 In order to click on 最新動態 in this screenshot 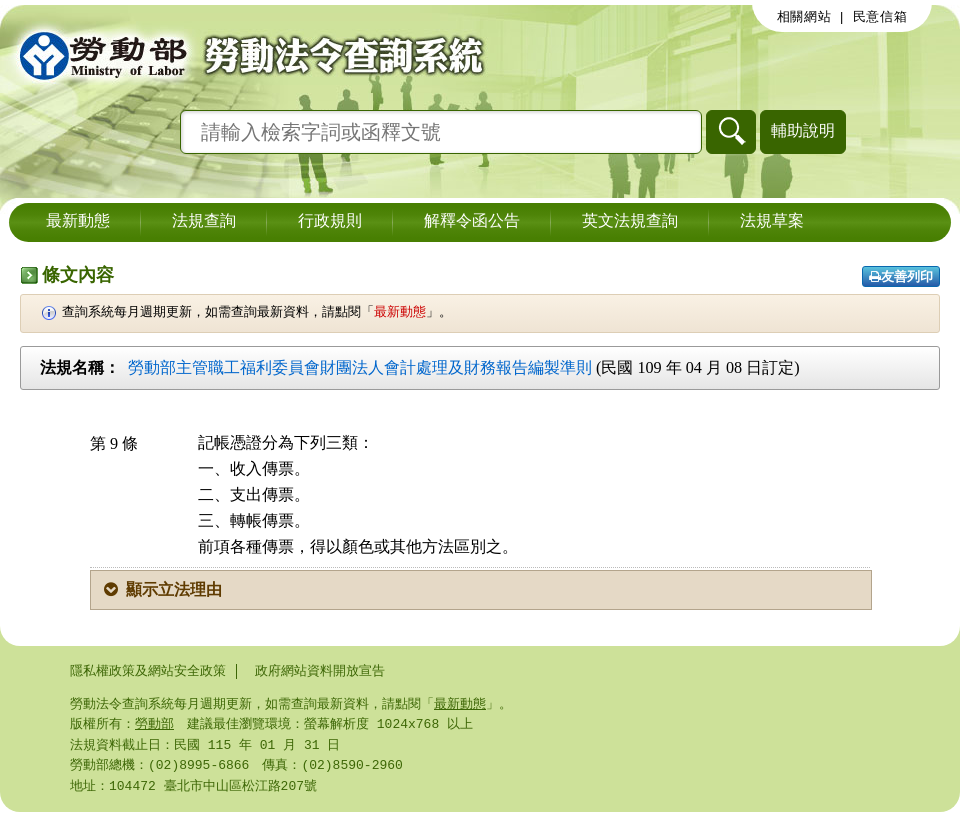, I will do `click(78, 222)`.